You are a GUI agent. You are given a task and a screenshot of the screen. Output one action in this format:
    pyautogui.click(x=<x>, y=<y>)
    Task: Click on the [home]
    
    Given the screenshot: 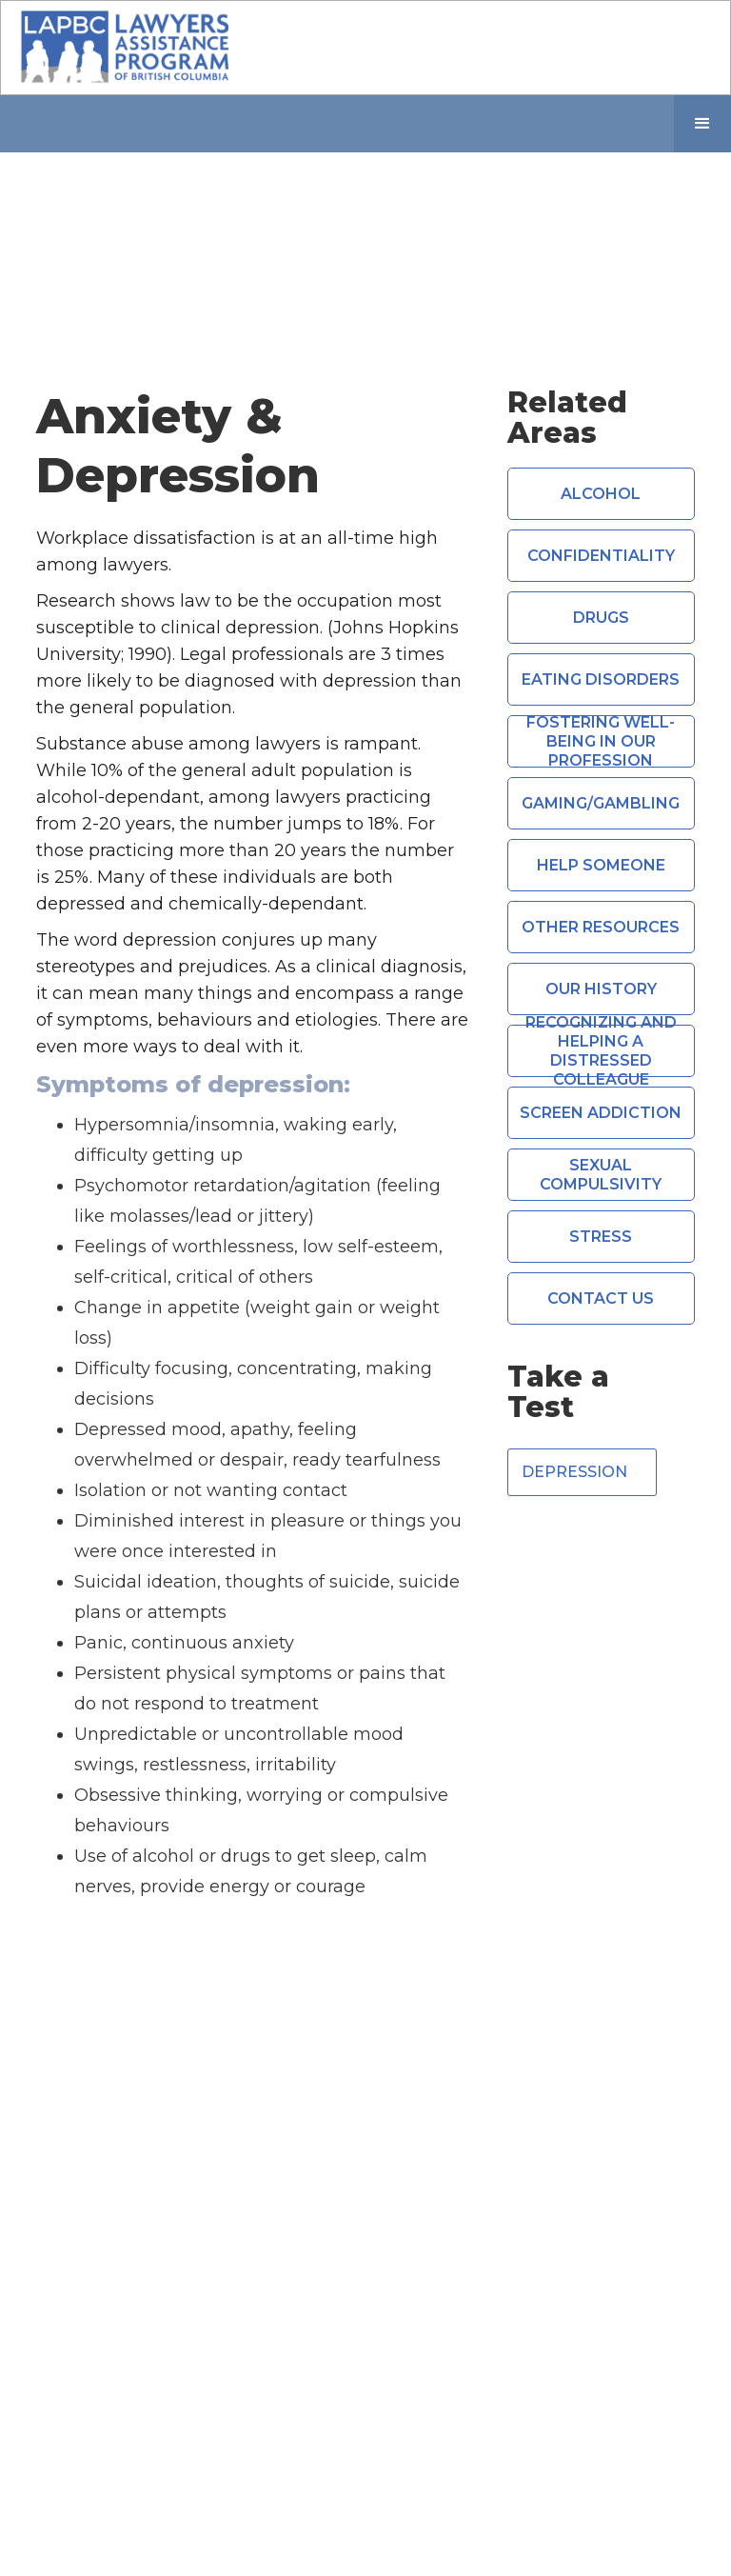 What is the action you would take?
    pyautogui.click(x=124, y=47)
    